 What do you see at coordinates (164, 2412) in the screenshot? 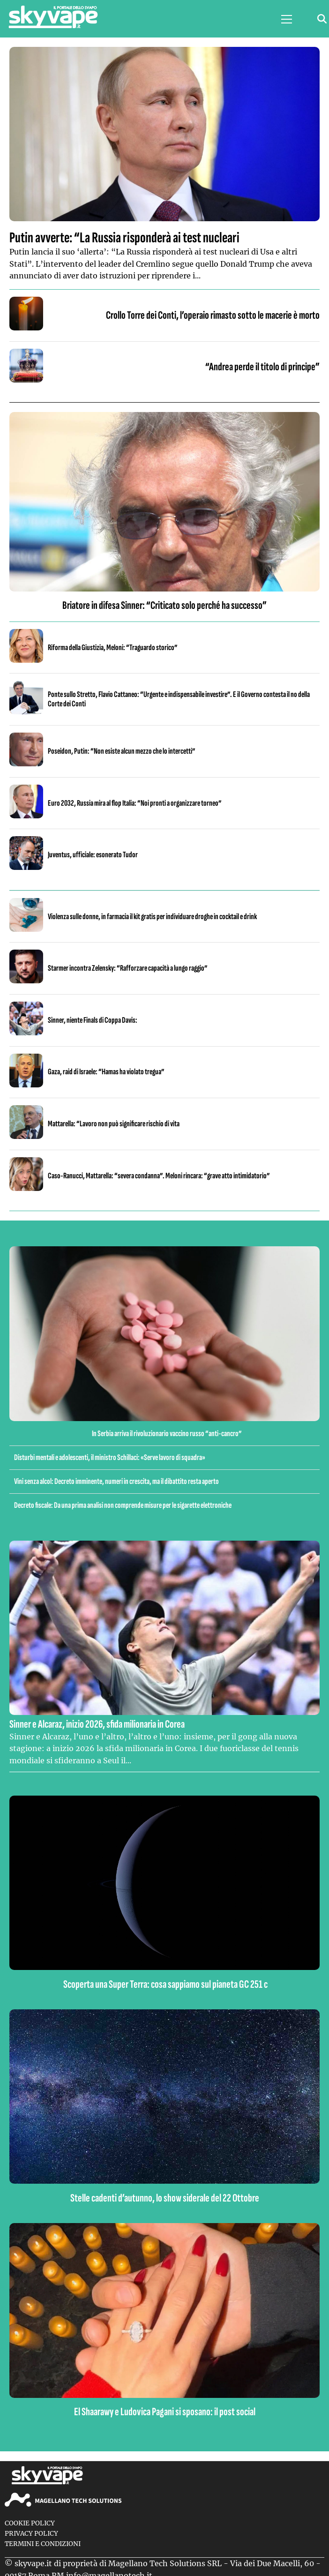
I see `El Shaarawy e Ludovica Pagani si sposano: il post social` at bounding box center [164, 2412].